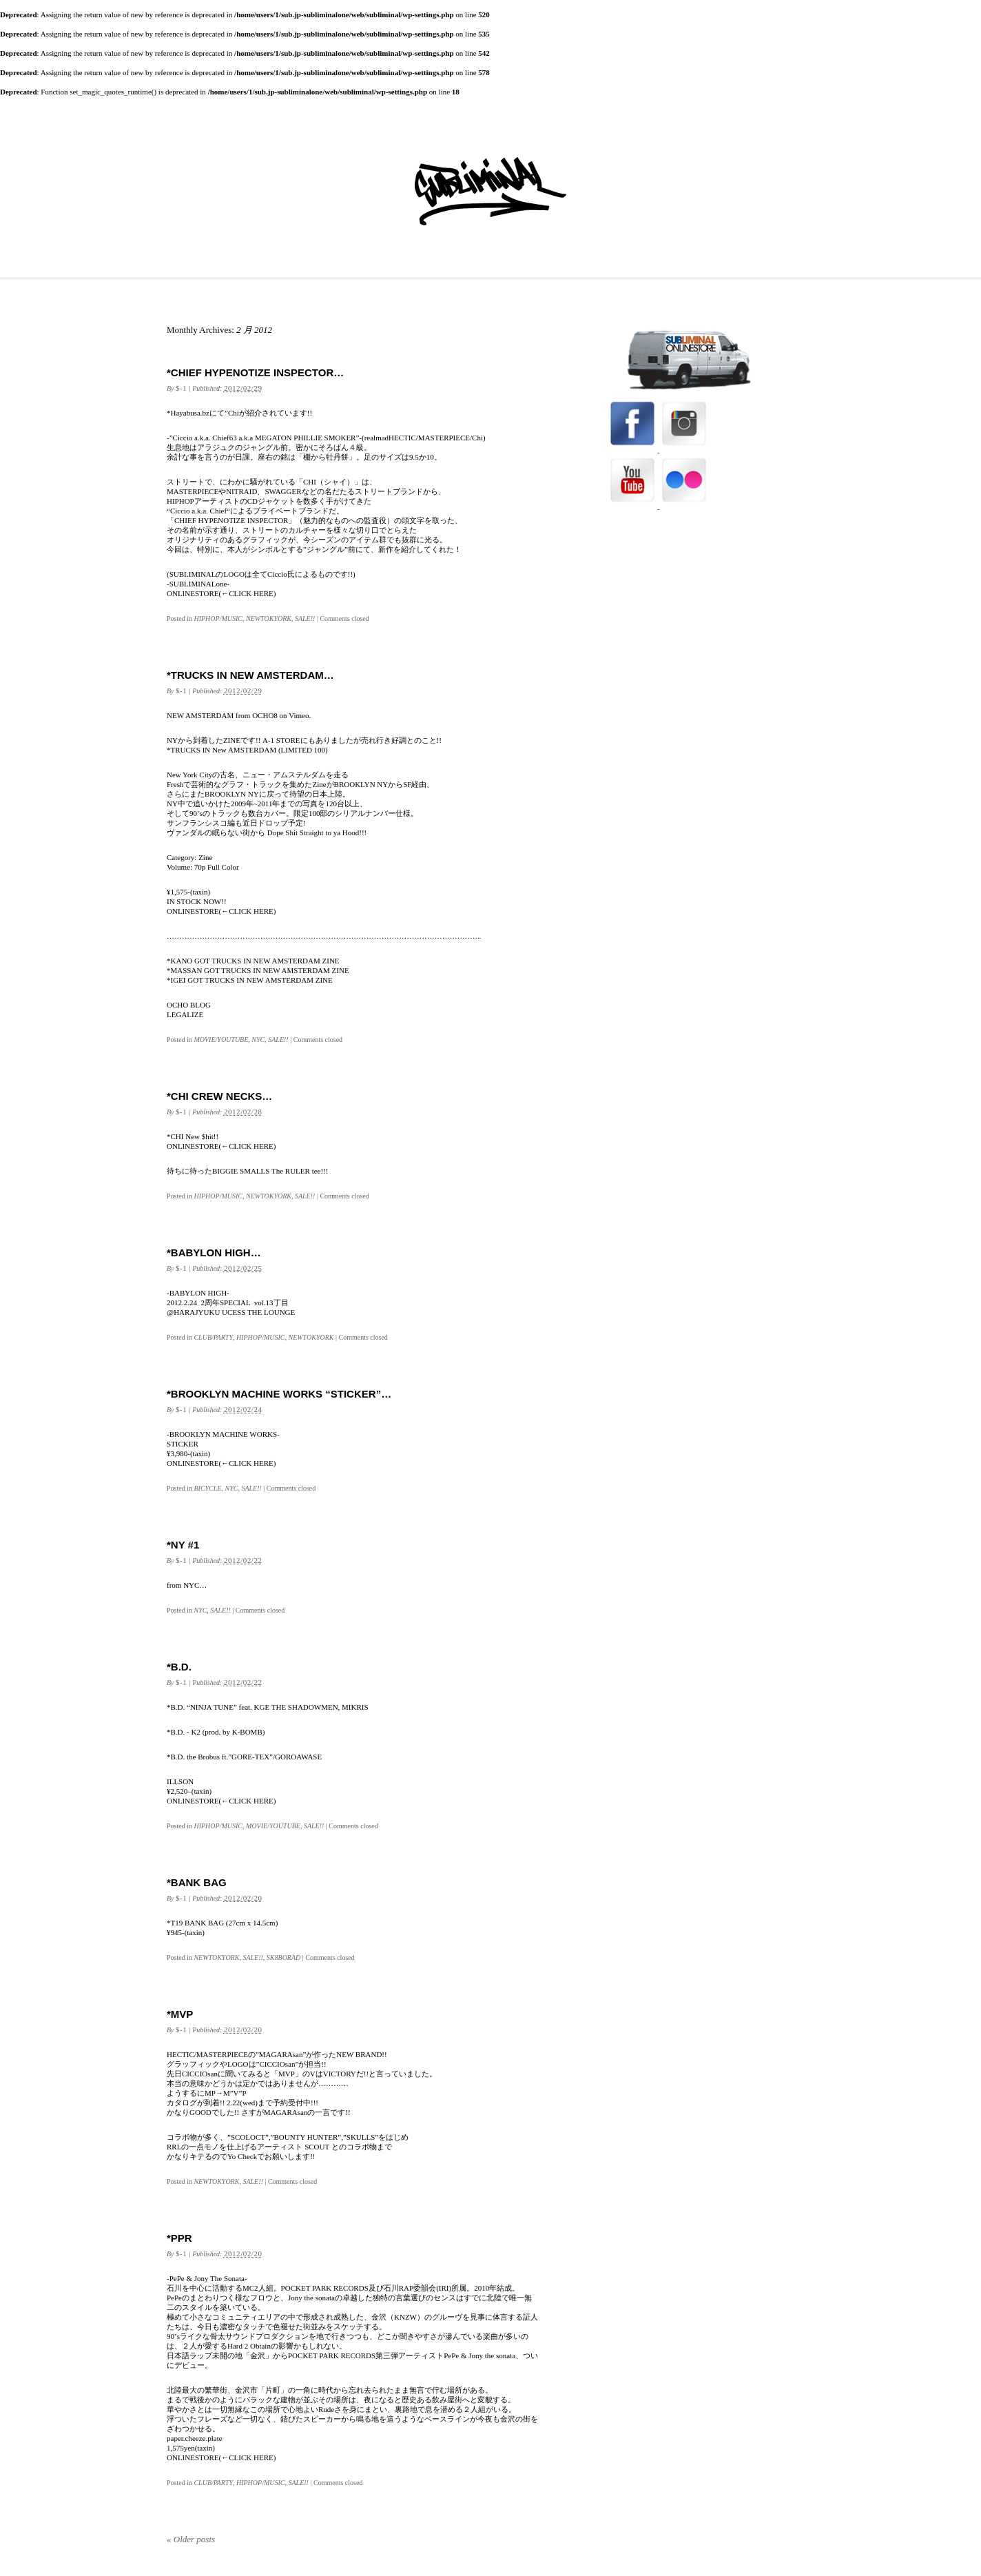  I want to click on *NY #1, so click(183, 1545).